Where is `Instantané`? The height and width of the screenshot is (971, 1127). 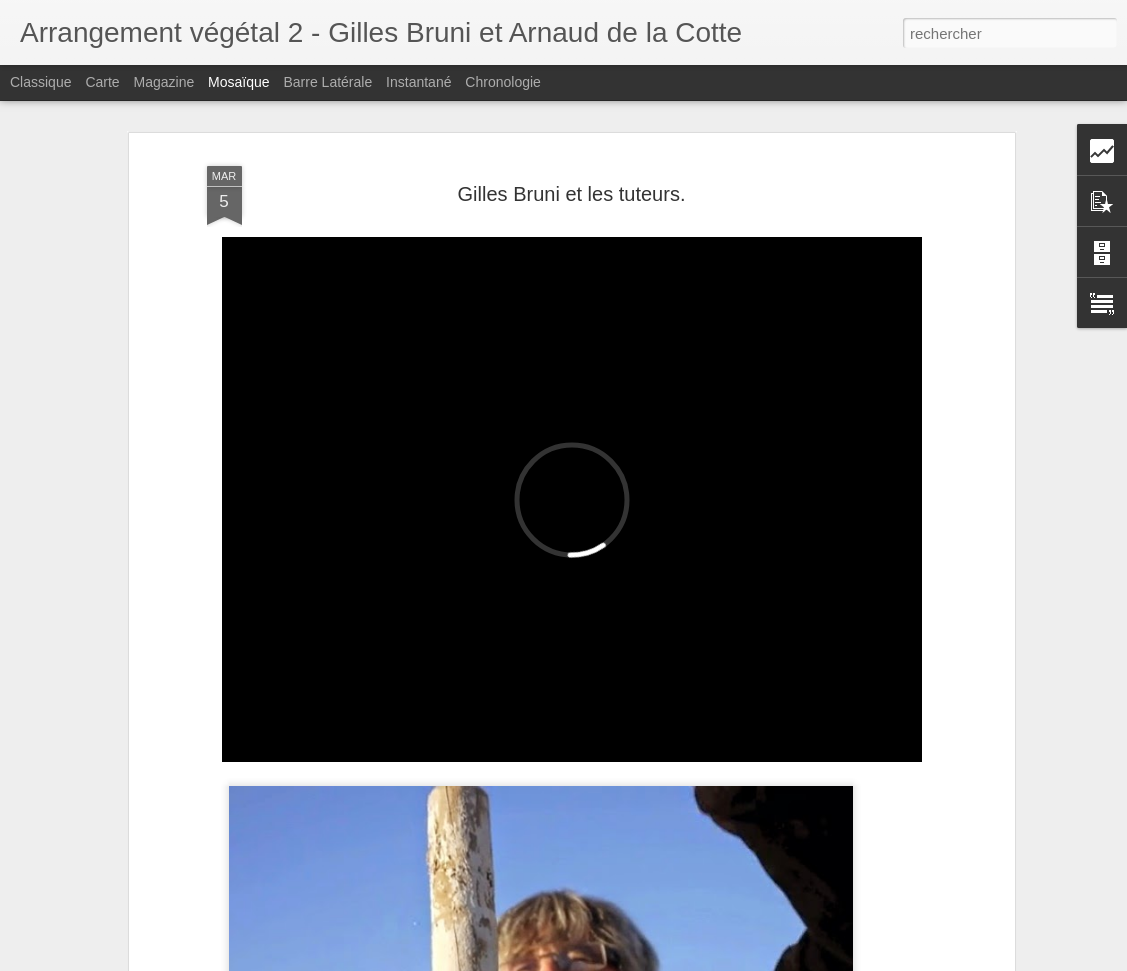 Instantané is located at coordinates (418, 82).